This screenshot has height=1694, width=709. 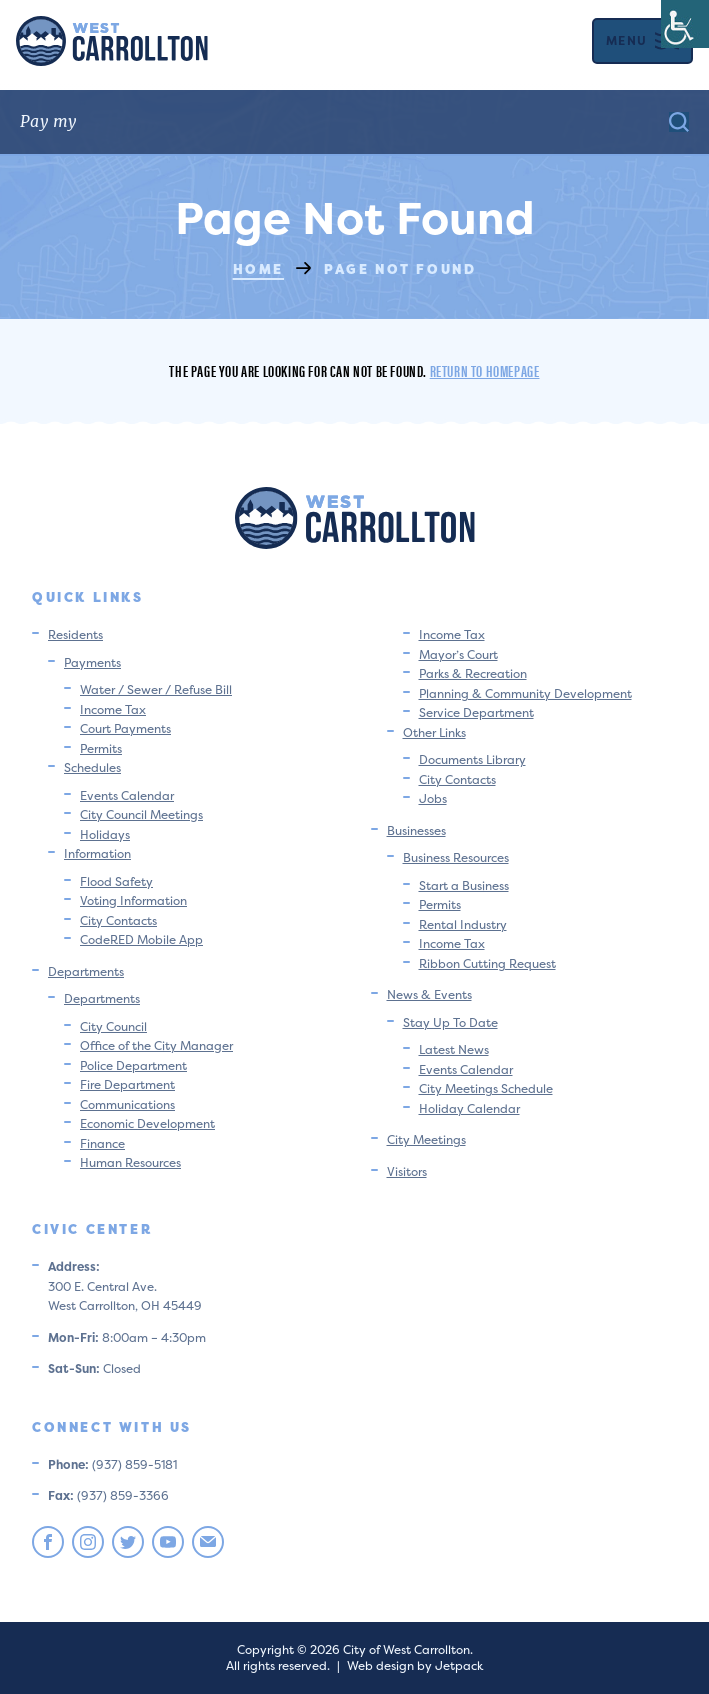 What do you see at coordinates (116, 881) in the screenshot?
I see `Flood Safety` at bounding box center [116, 881].